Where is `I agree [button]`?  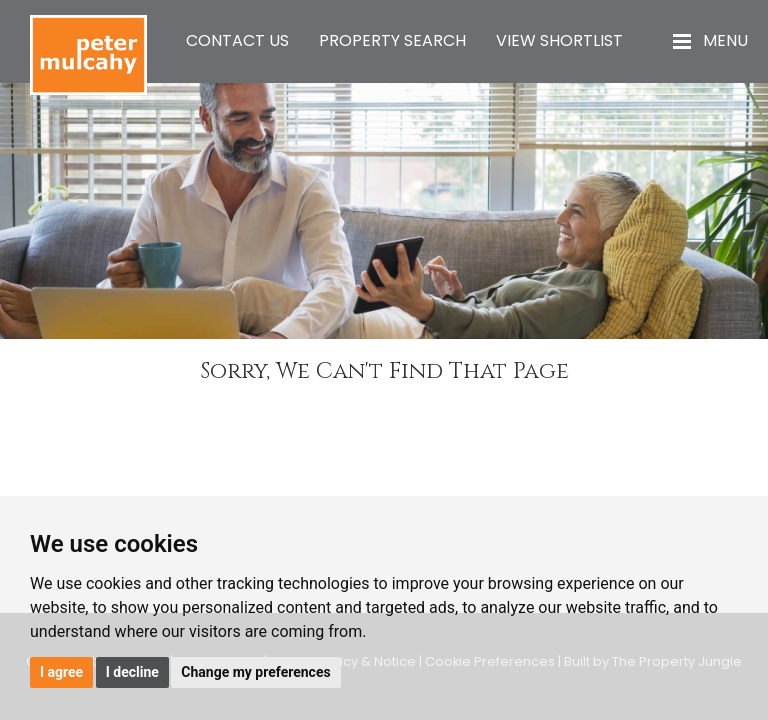 I agree [button] is located at coordinates (61, 672).